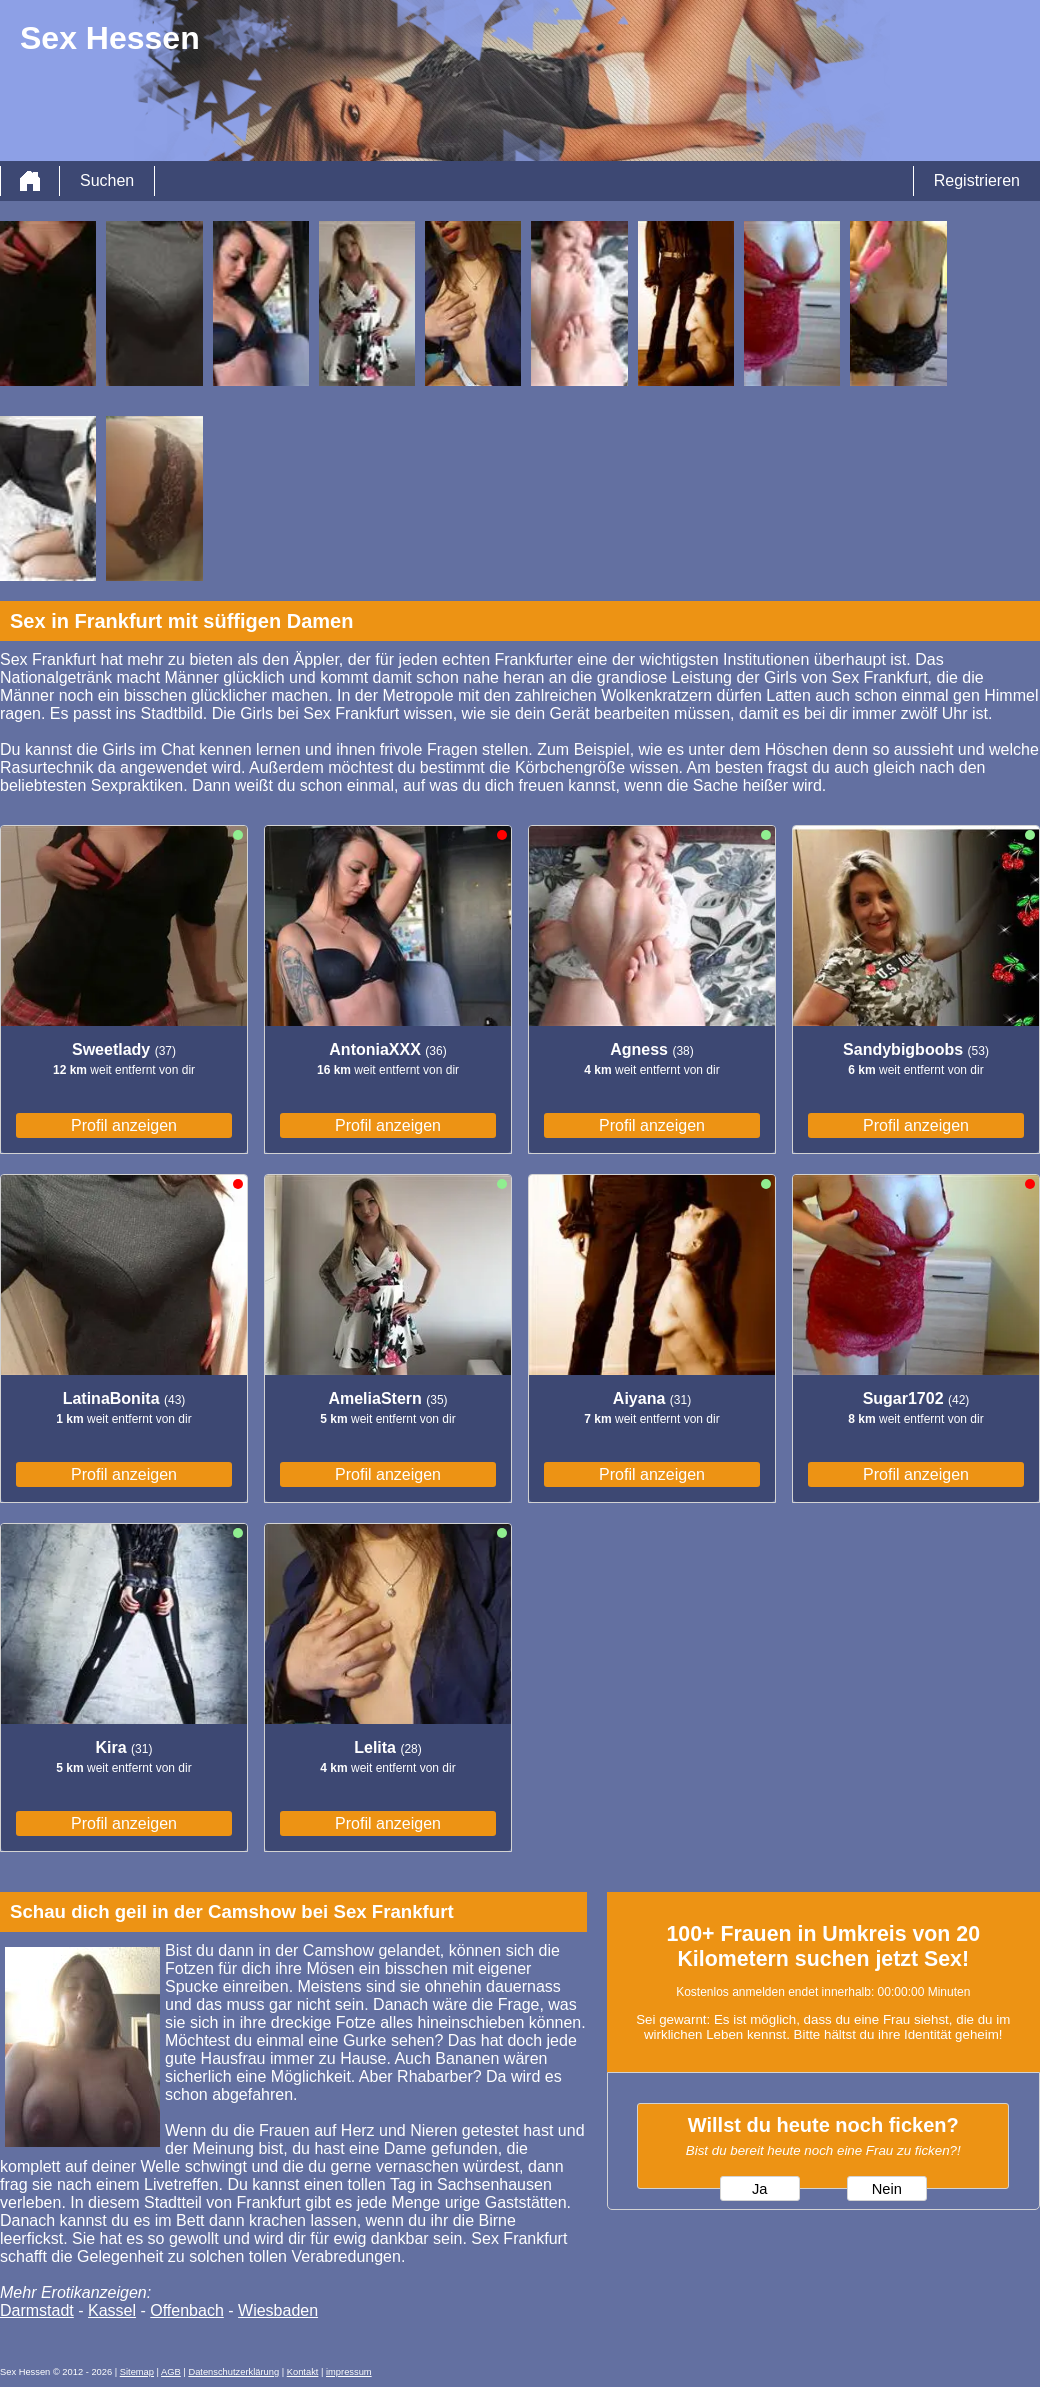 The image size is (1040, 2387). I want to click on AGB, so click(171, 2372).